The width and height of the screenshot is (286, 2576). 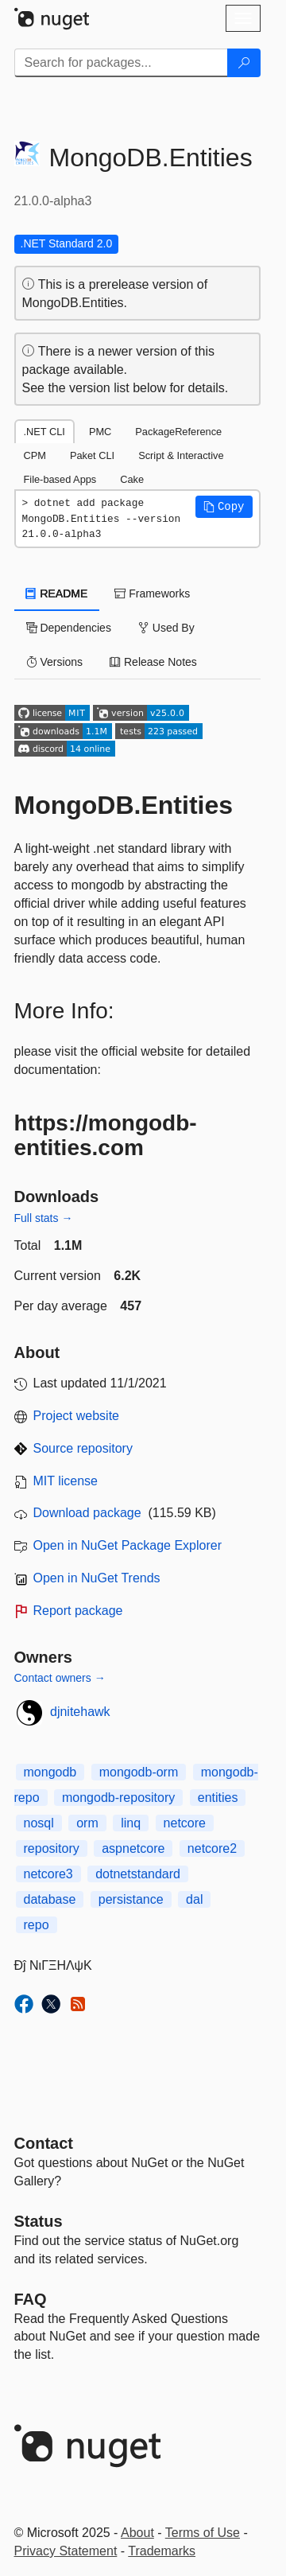 What do you see at coordinates (153, 662) in the screenshot?
I see `Release Notes [tab]` at bounding box center [153, 662].